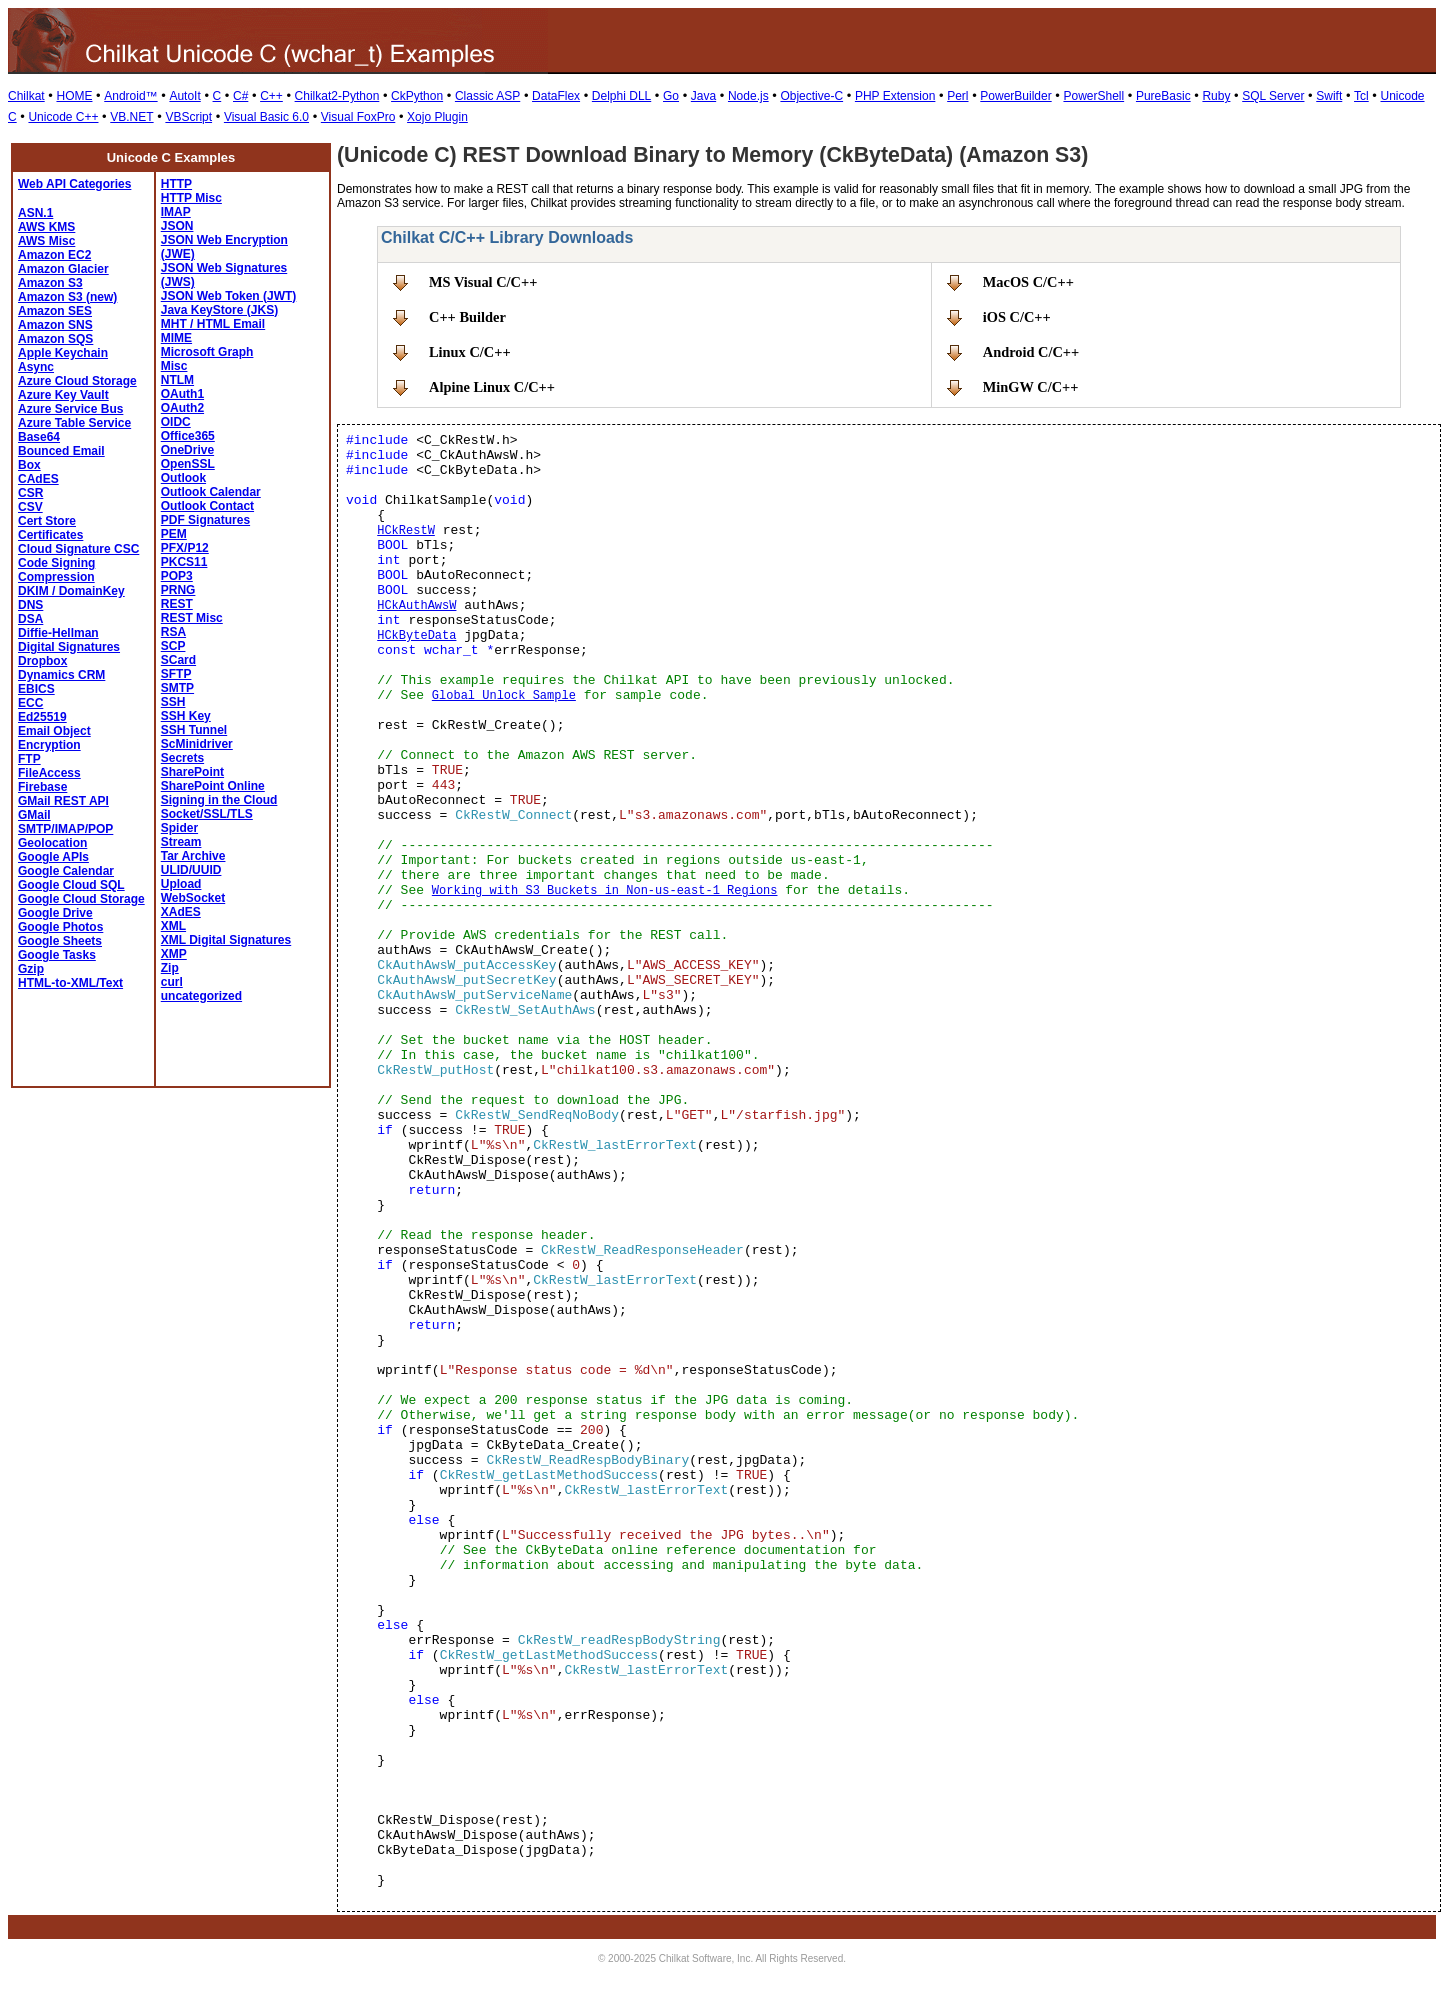 The image size is (1444, 2000). I want to click on XAdES, so click(181, 912).